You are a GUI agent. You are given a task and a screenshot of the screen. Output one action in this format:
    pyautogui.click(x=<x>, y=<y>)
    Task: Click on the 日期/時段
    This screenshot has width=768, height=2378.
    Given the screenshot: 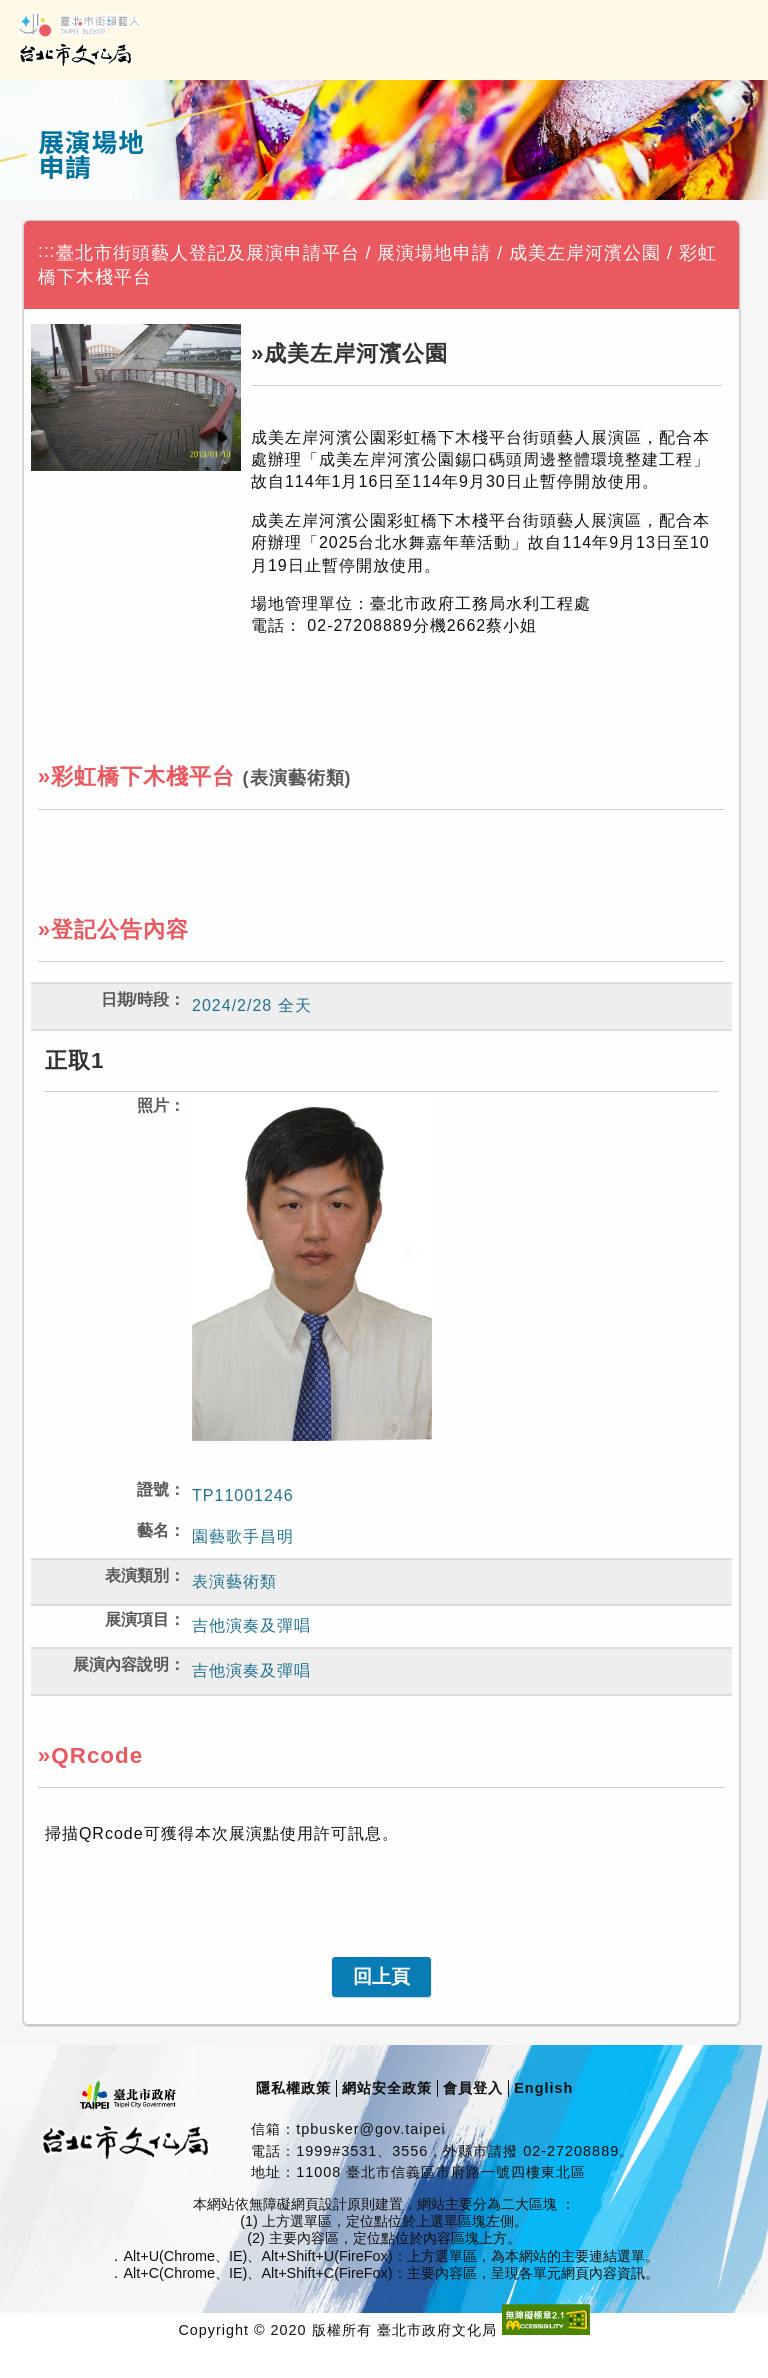 What is the action you would take?
    pyautogui.click(x=135, y=999)
    